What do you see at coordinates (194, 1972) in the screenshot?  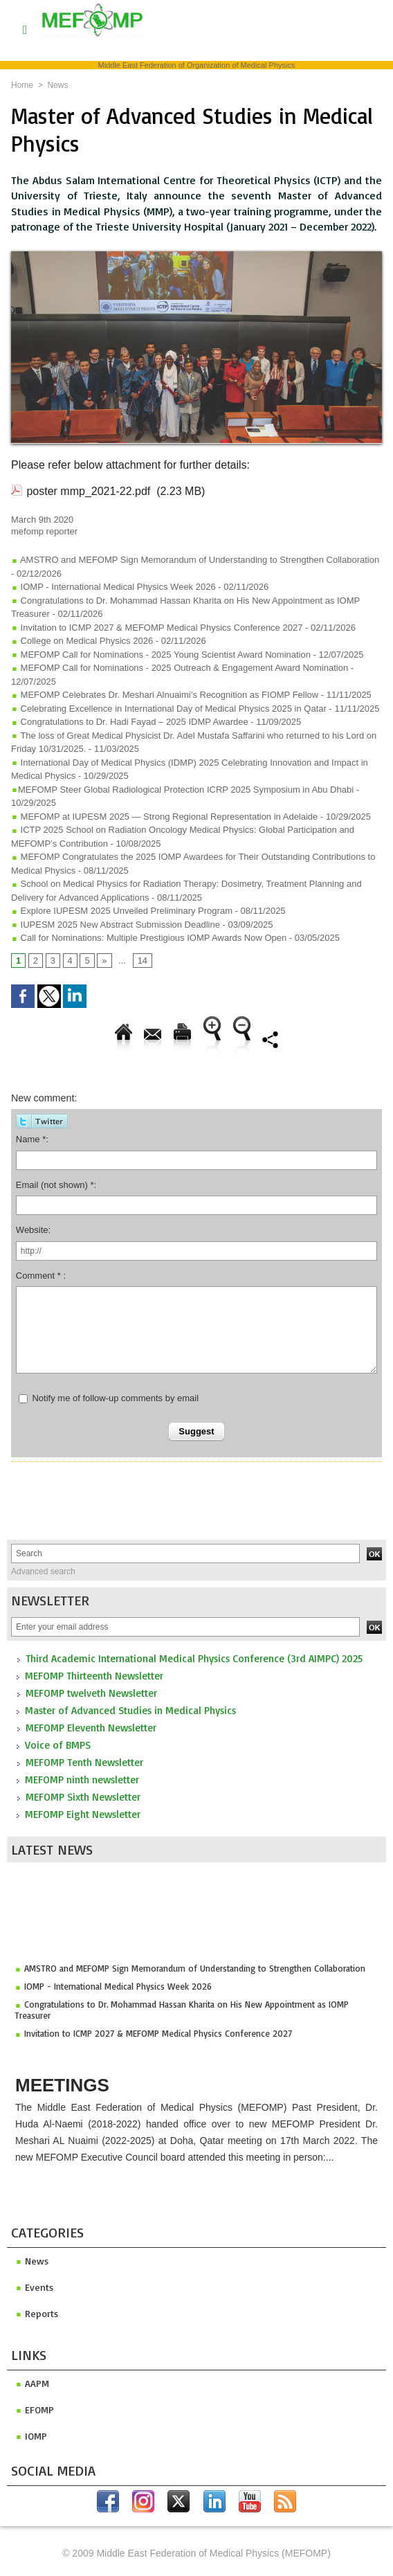 I see `AMSTRO and MEFOMP Sign Memorandum of Understanding to Strengthen Collaboration` at bounding box center [194, 1972].